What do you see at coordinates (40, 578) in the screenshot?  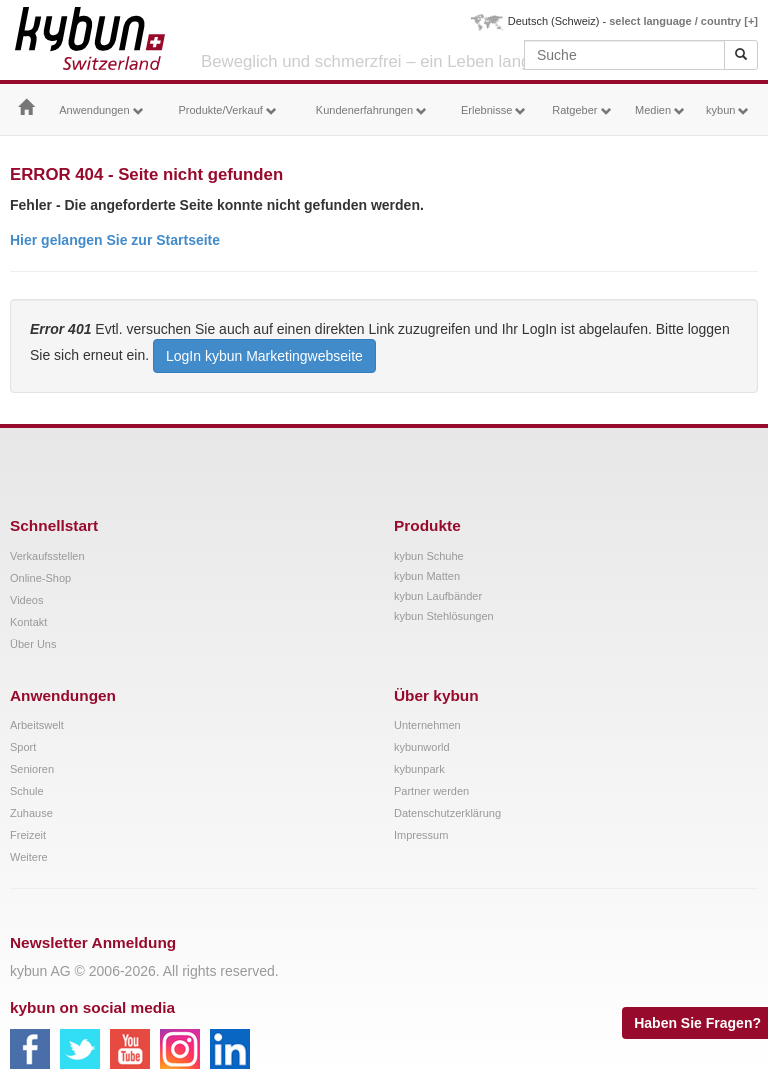 I see `Online-Shop` at bounding box center [40, 578].